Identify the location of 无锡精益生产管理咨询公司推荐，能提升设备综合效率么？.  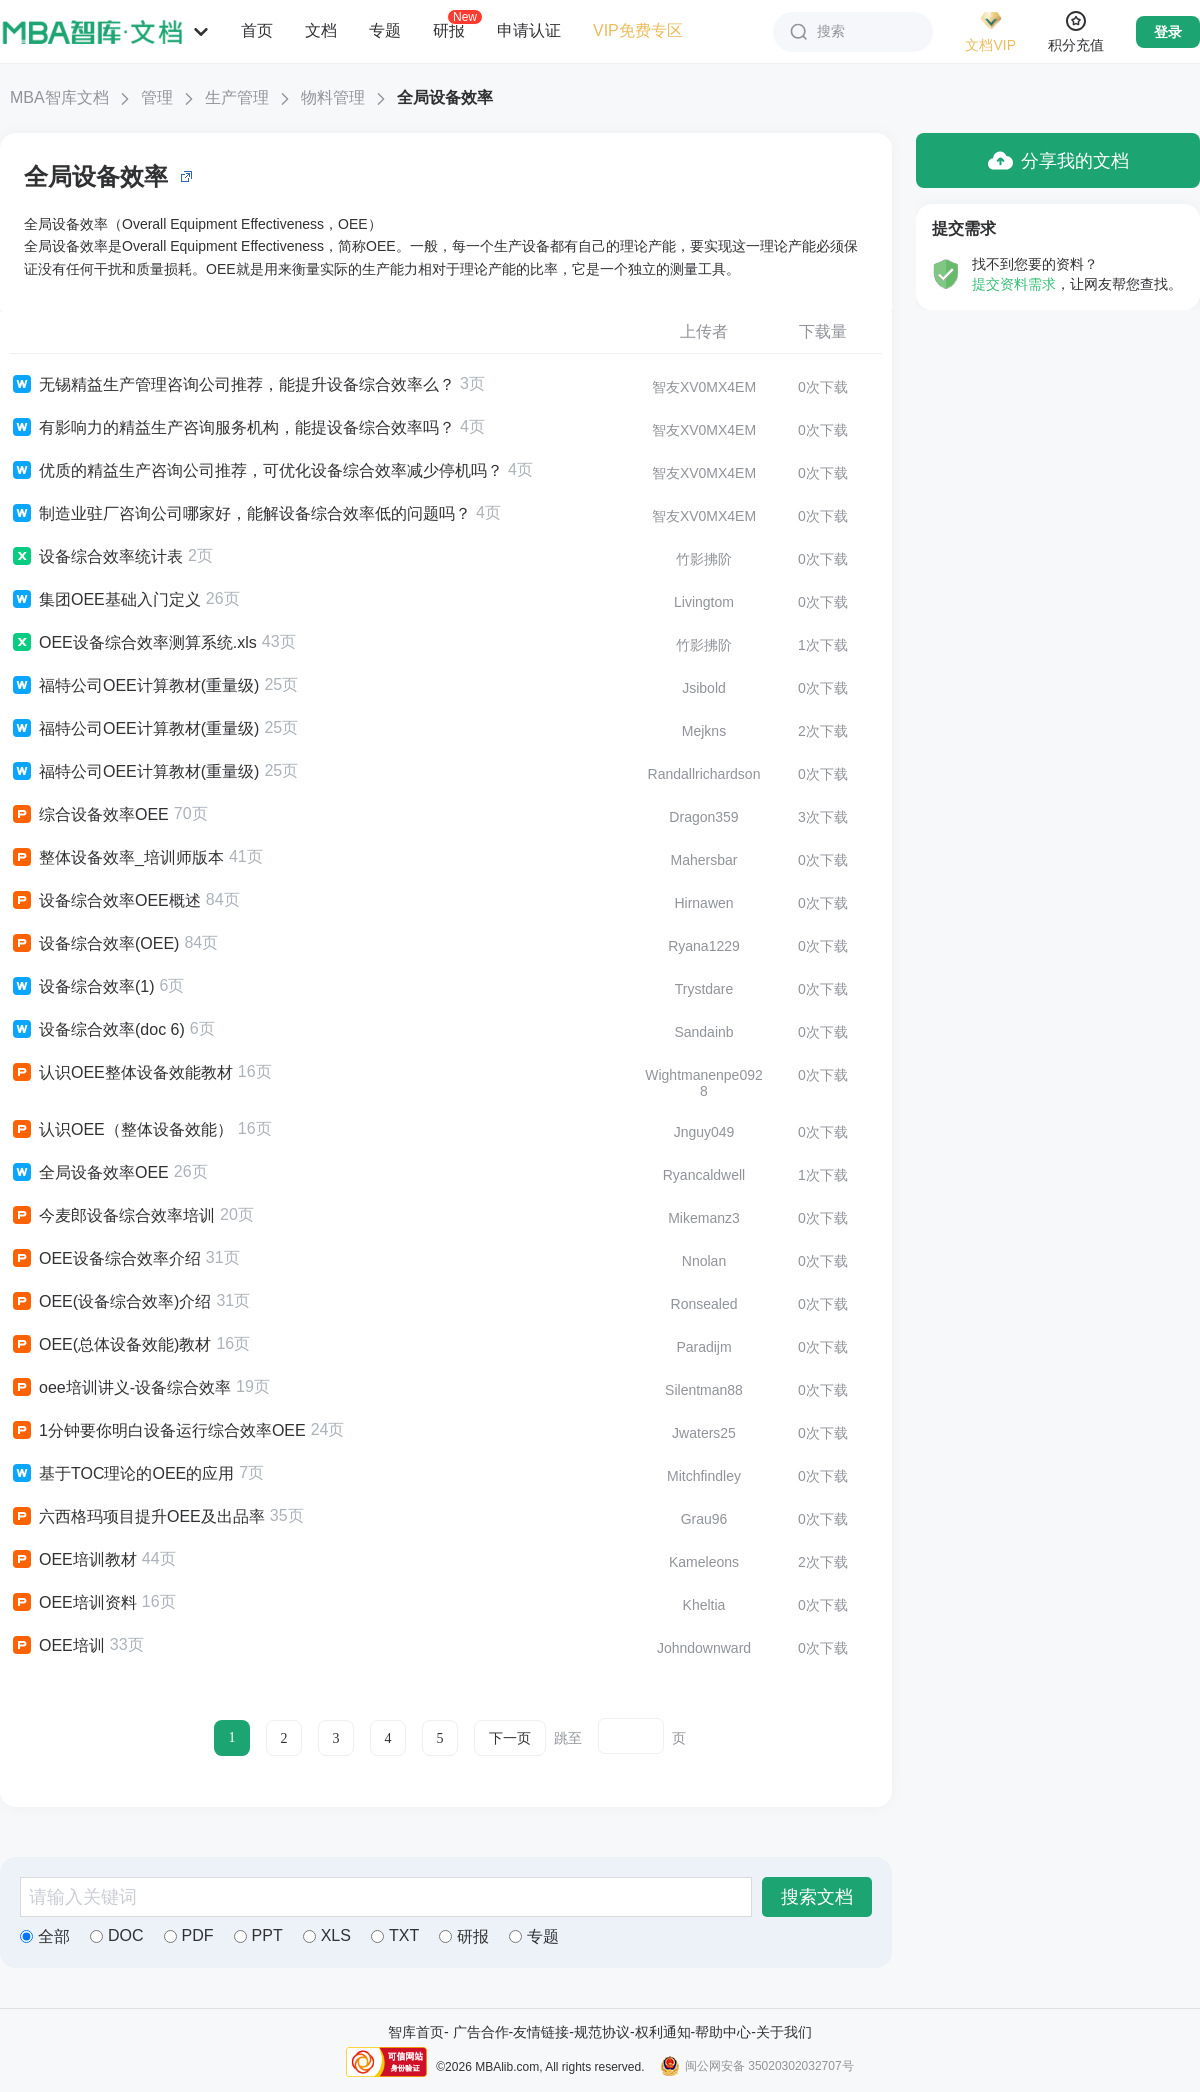
(232, 385).